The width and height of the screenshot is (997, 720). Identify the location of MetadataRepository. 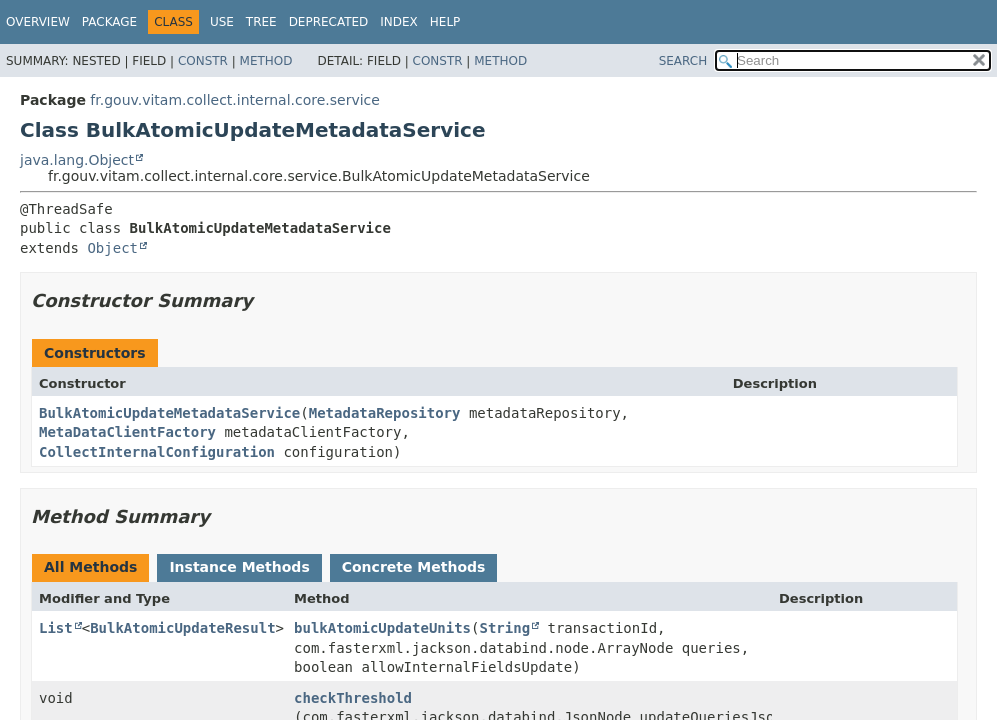
(385, 413).